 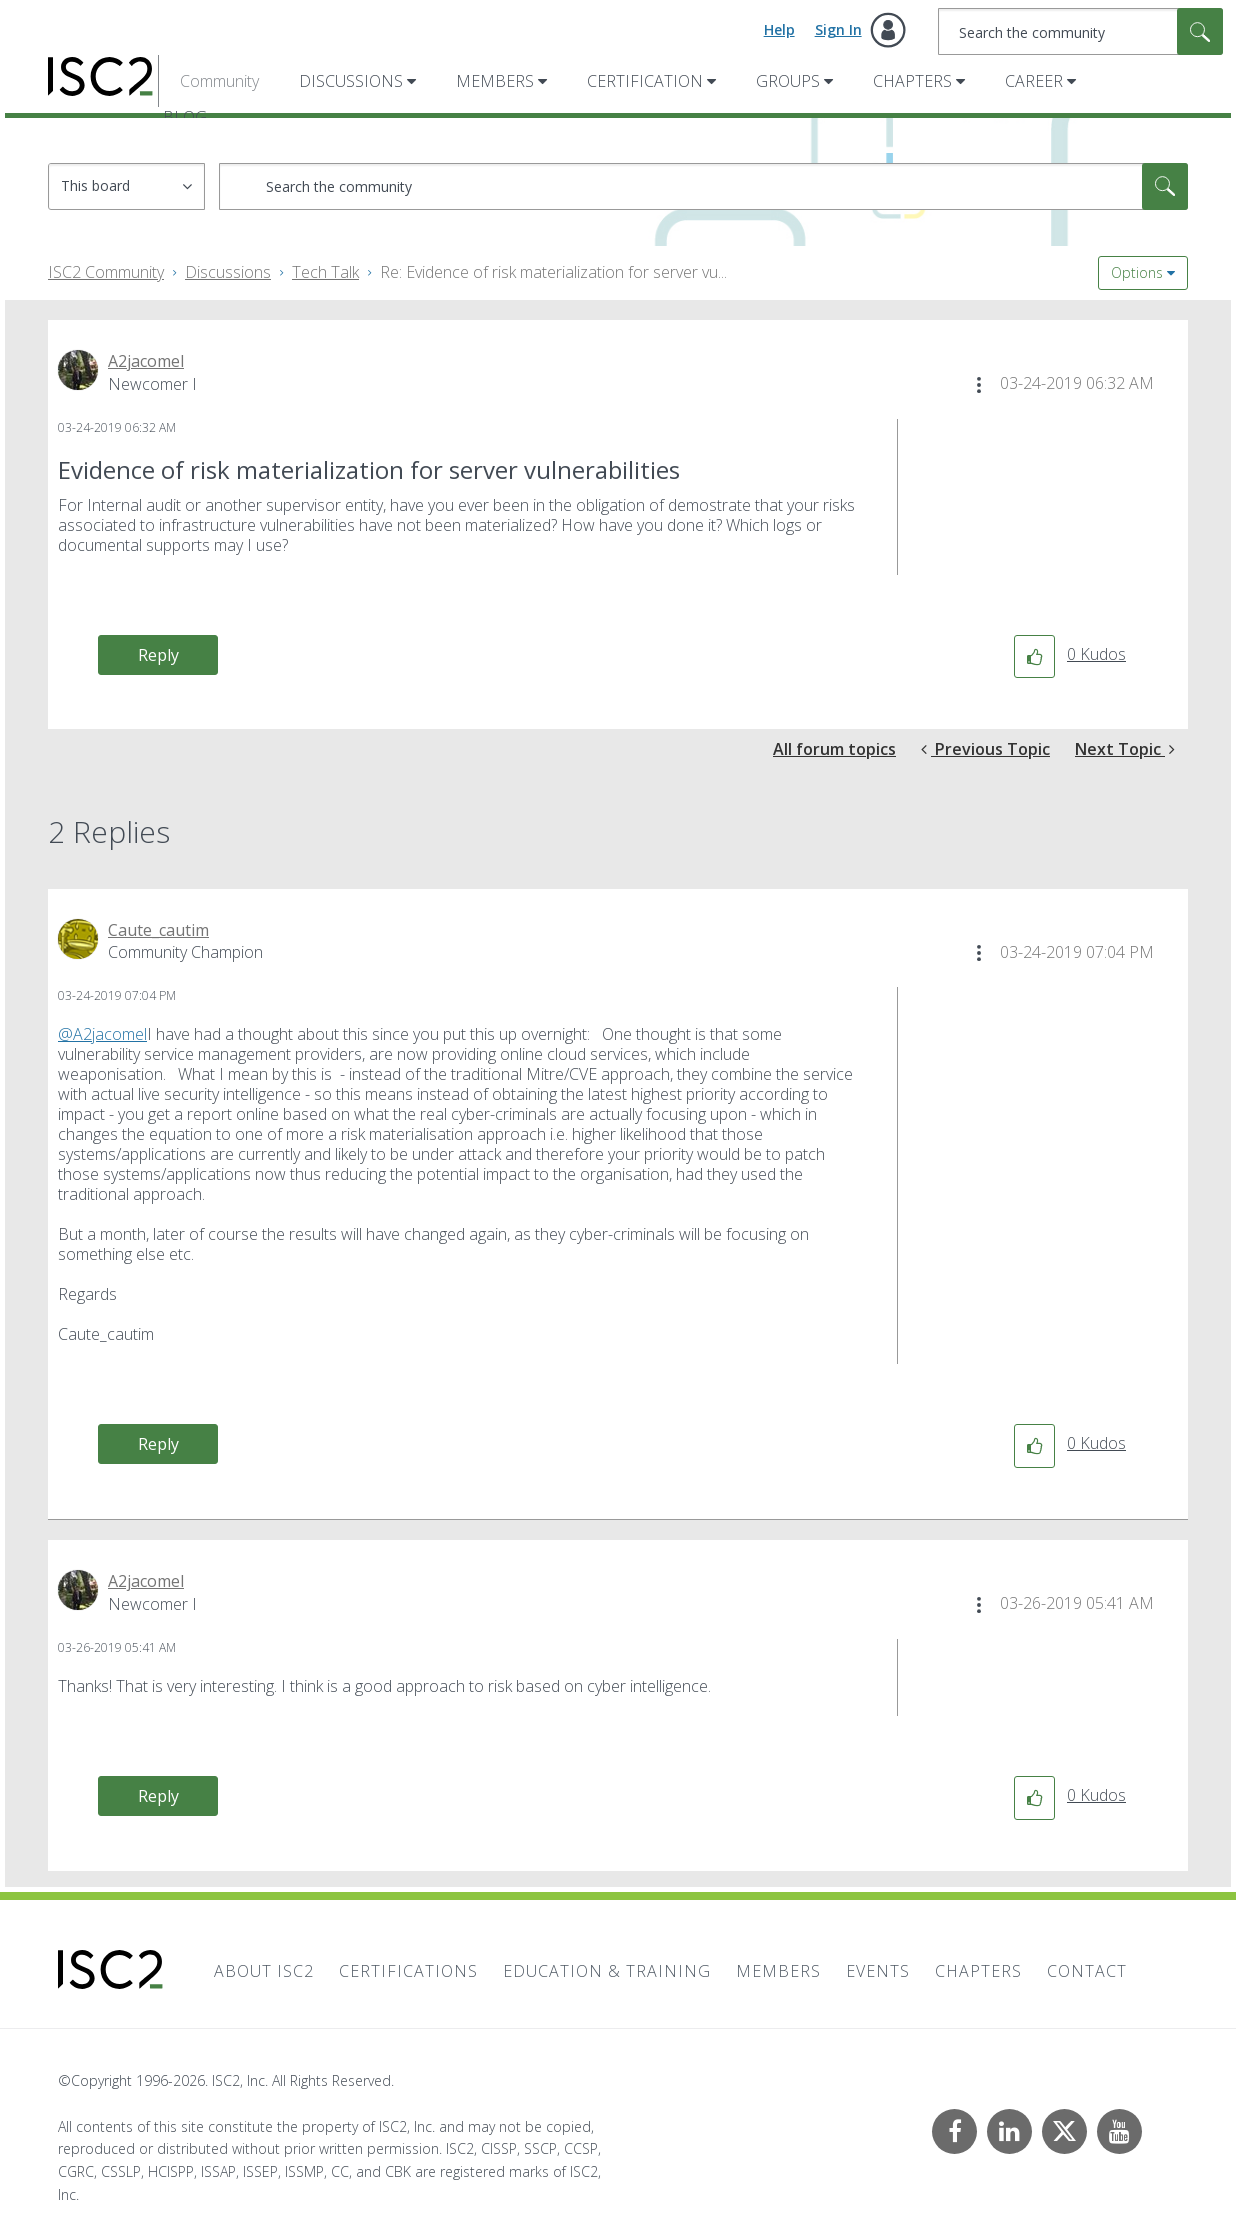 I want to click on Options [button], so click(x=1137, y=272).